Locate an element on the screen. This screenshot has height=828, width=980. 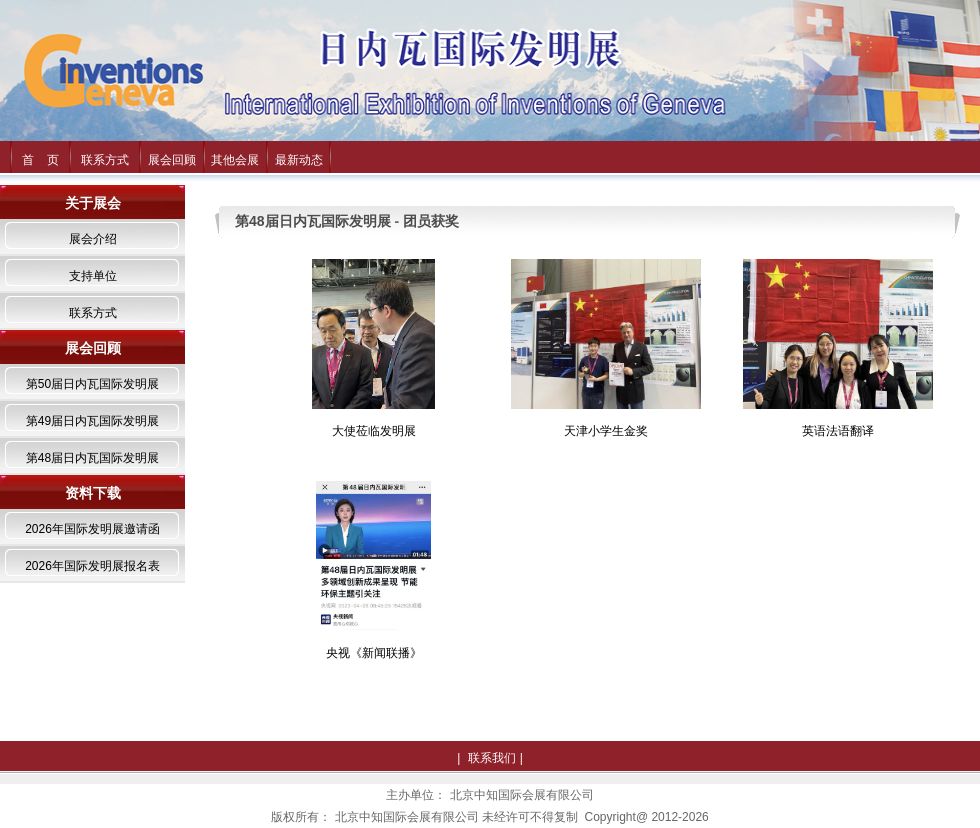
联系方式 is located at coordinates (105, 160).